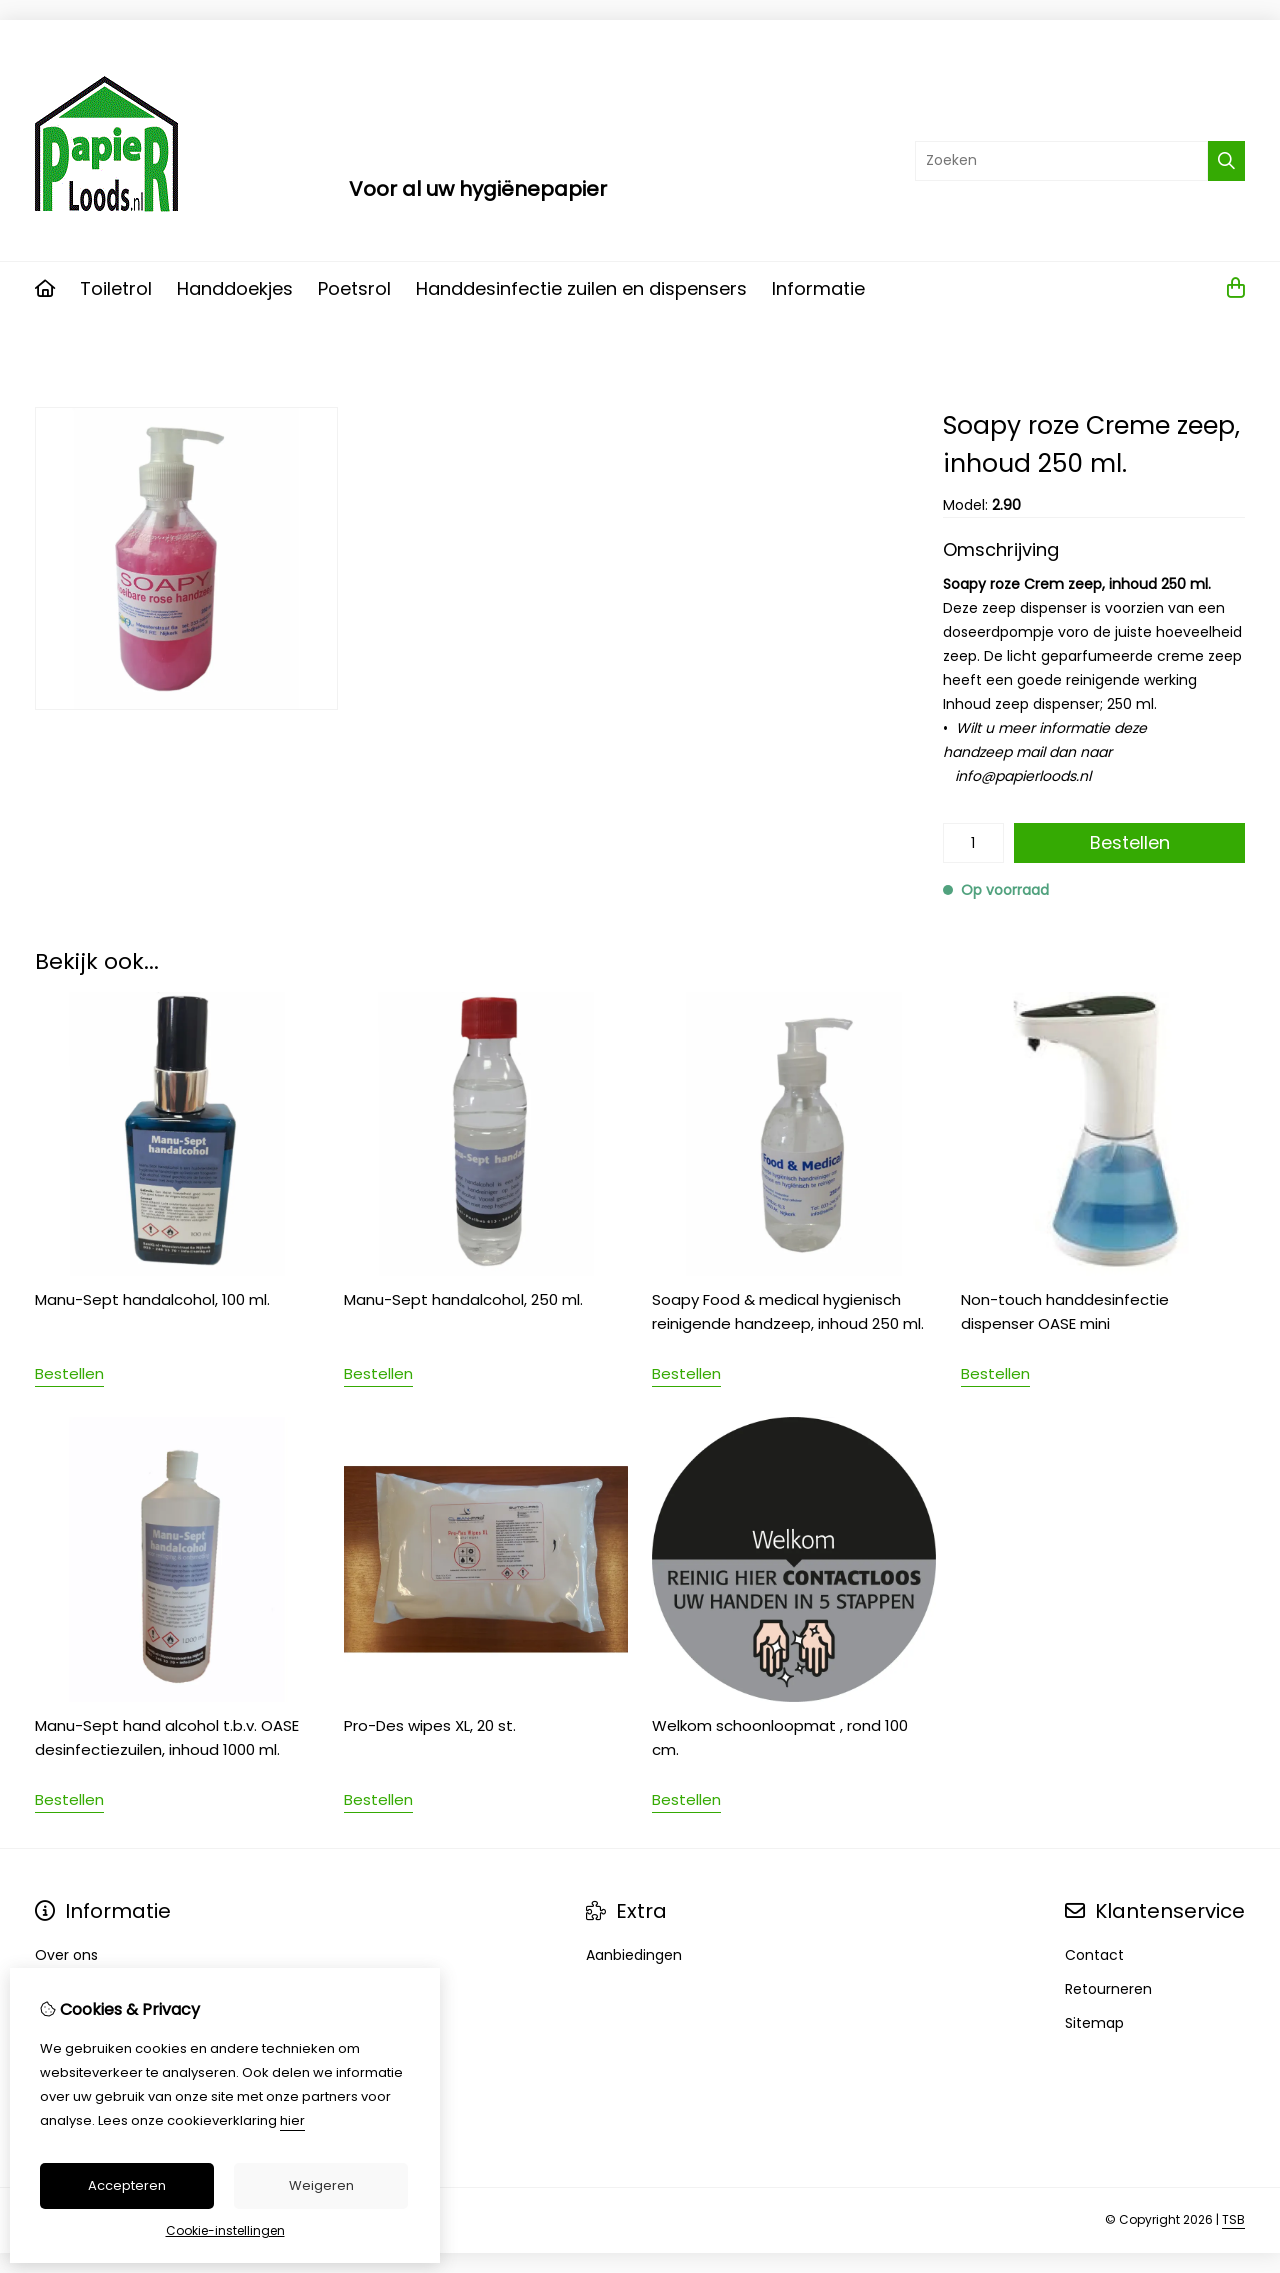  Describe the element at coordinates (1094, 2023) in the screenshot. I see `Sitemap` at that location.